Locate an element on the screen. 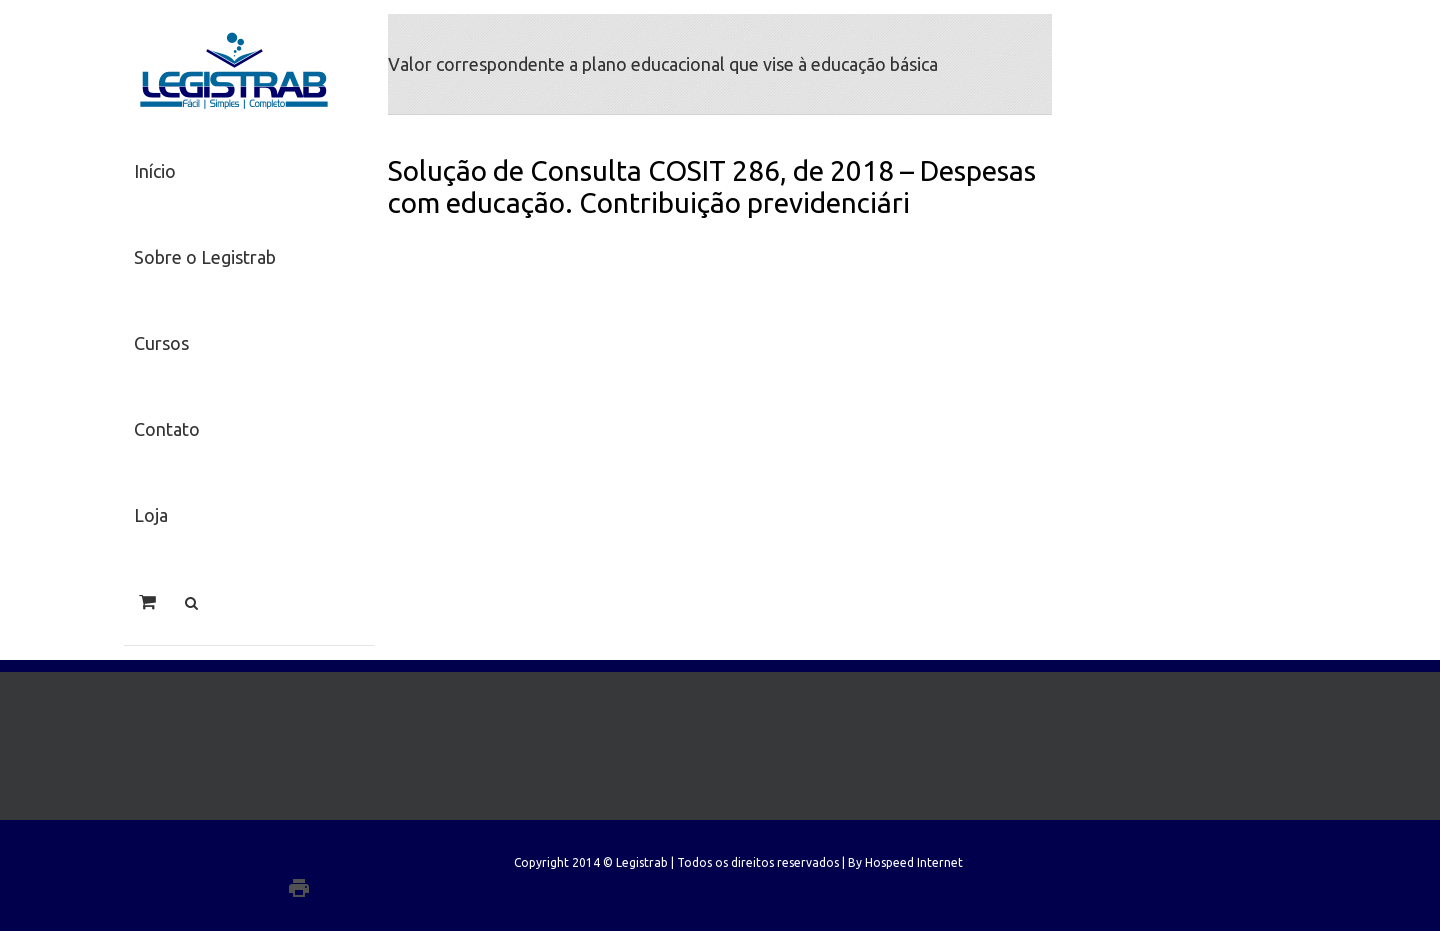  Loja is located at coordinates (151, 515).